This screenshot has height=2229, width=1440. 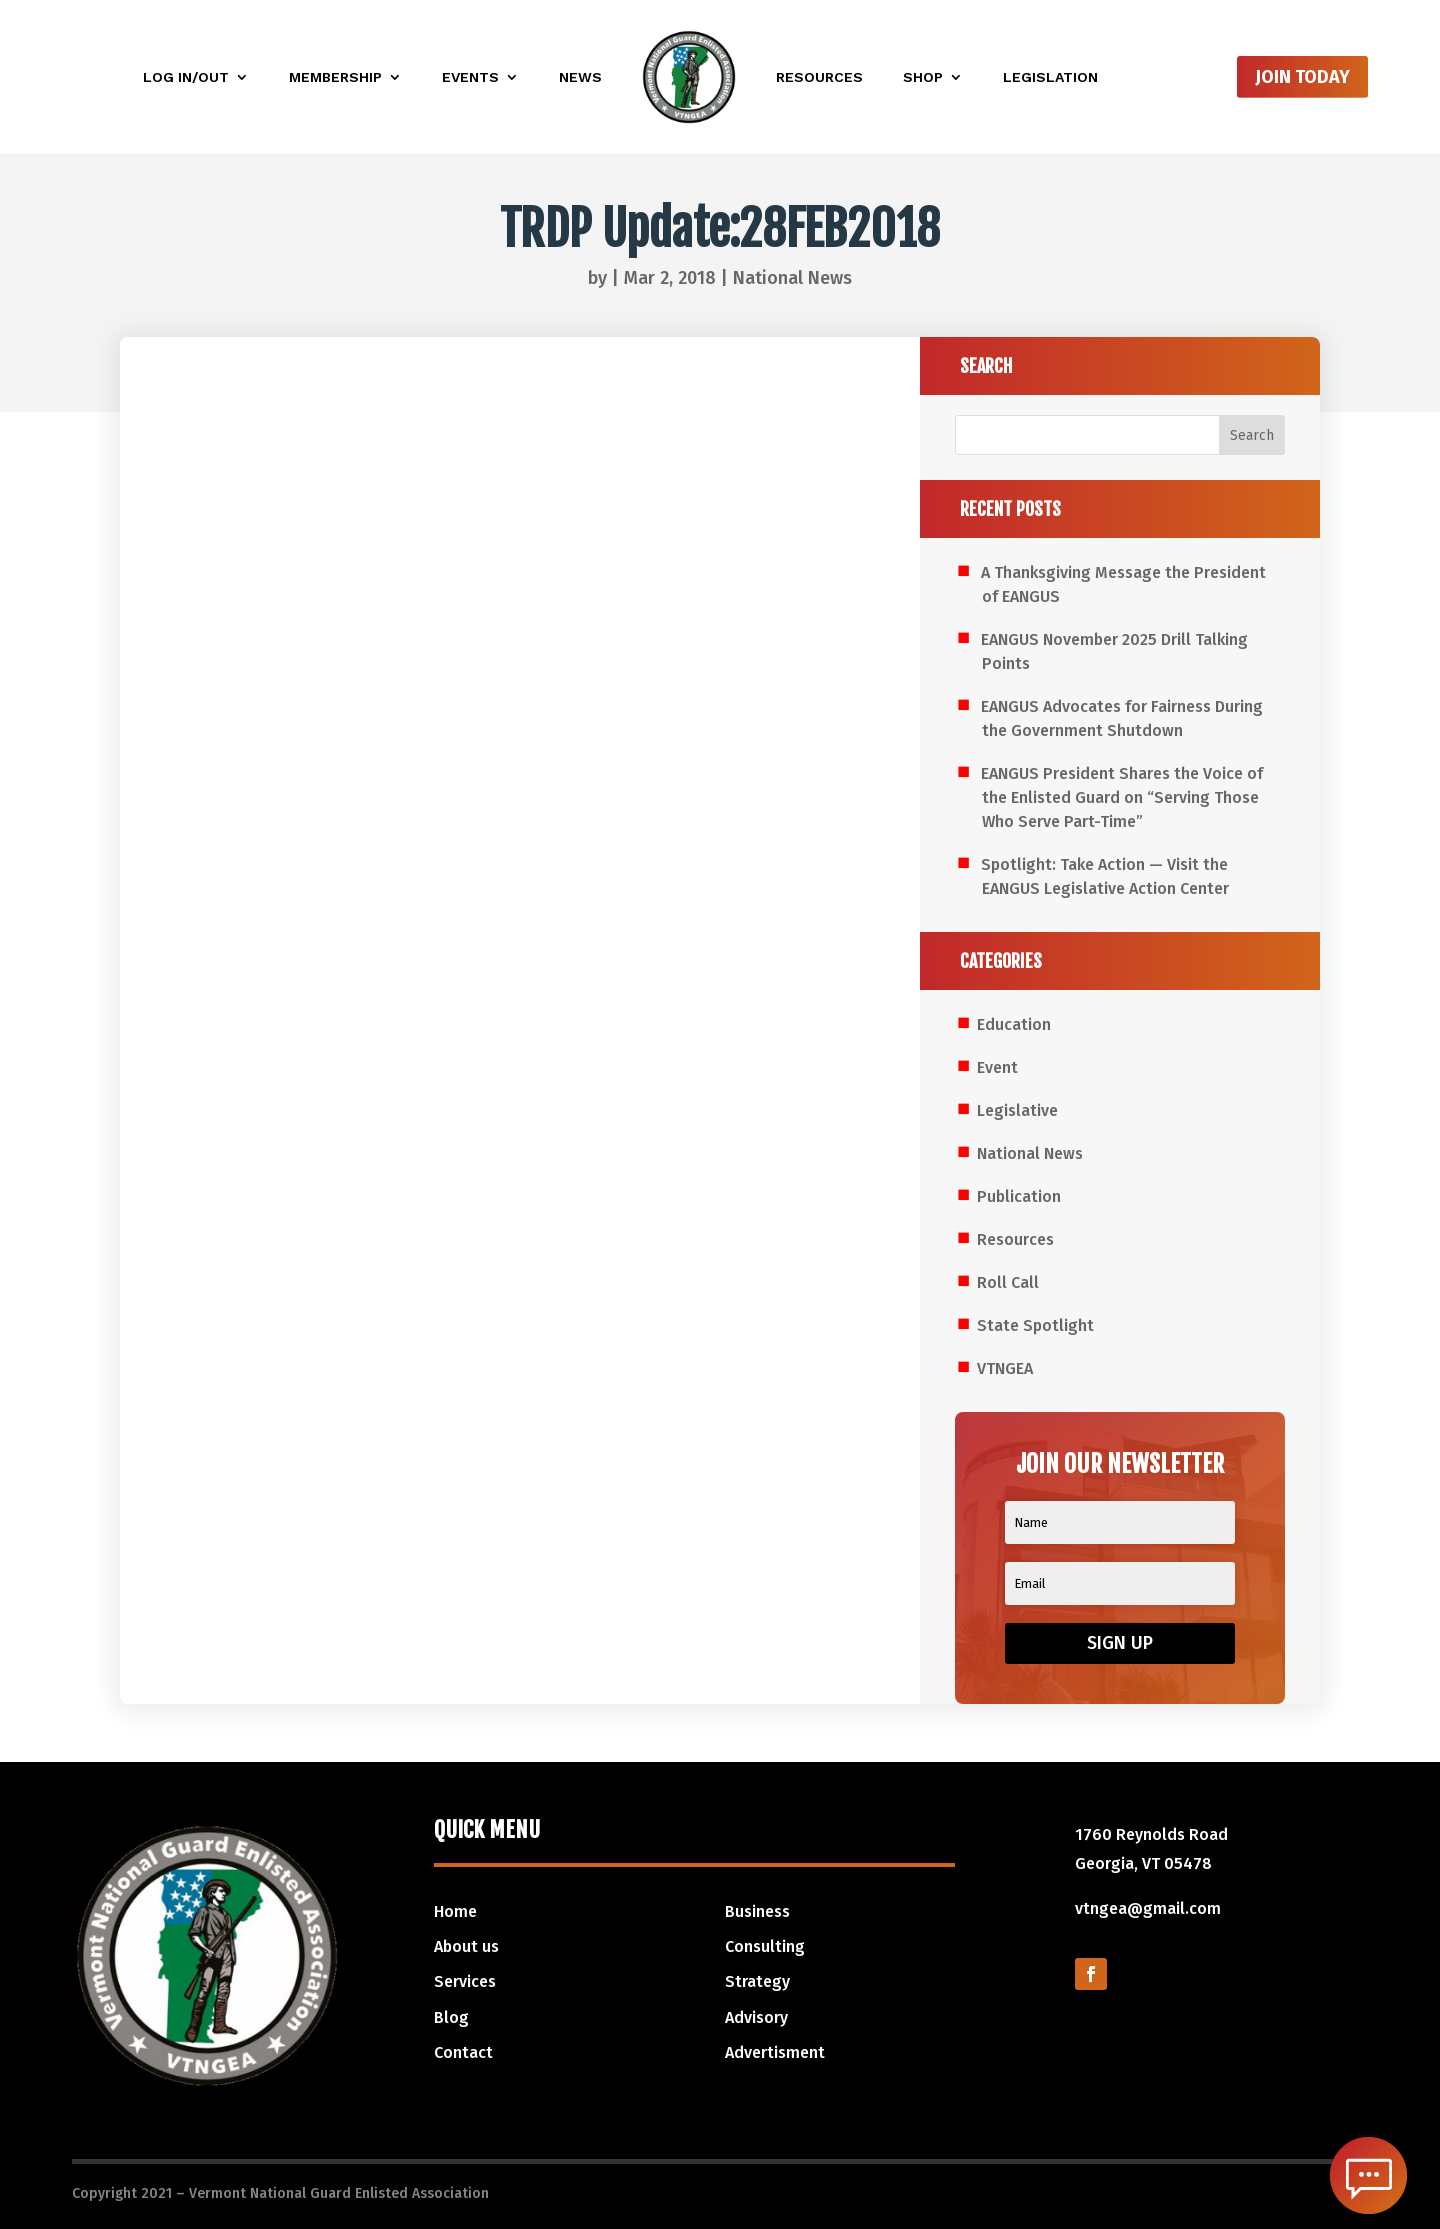 I want to click on Contact, so click(x=463, y=2052).